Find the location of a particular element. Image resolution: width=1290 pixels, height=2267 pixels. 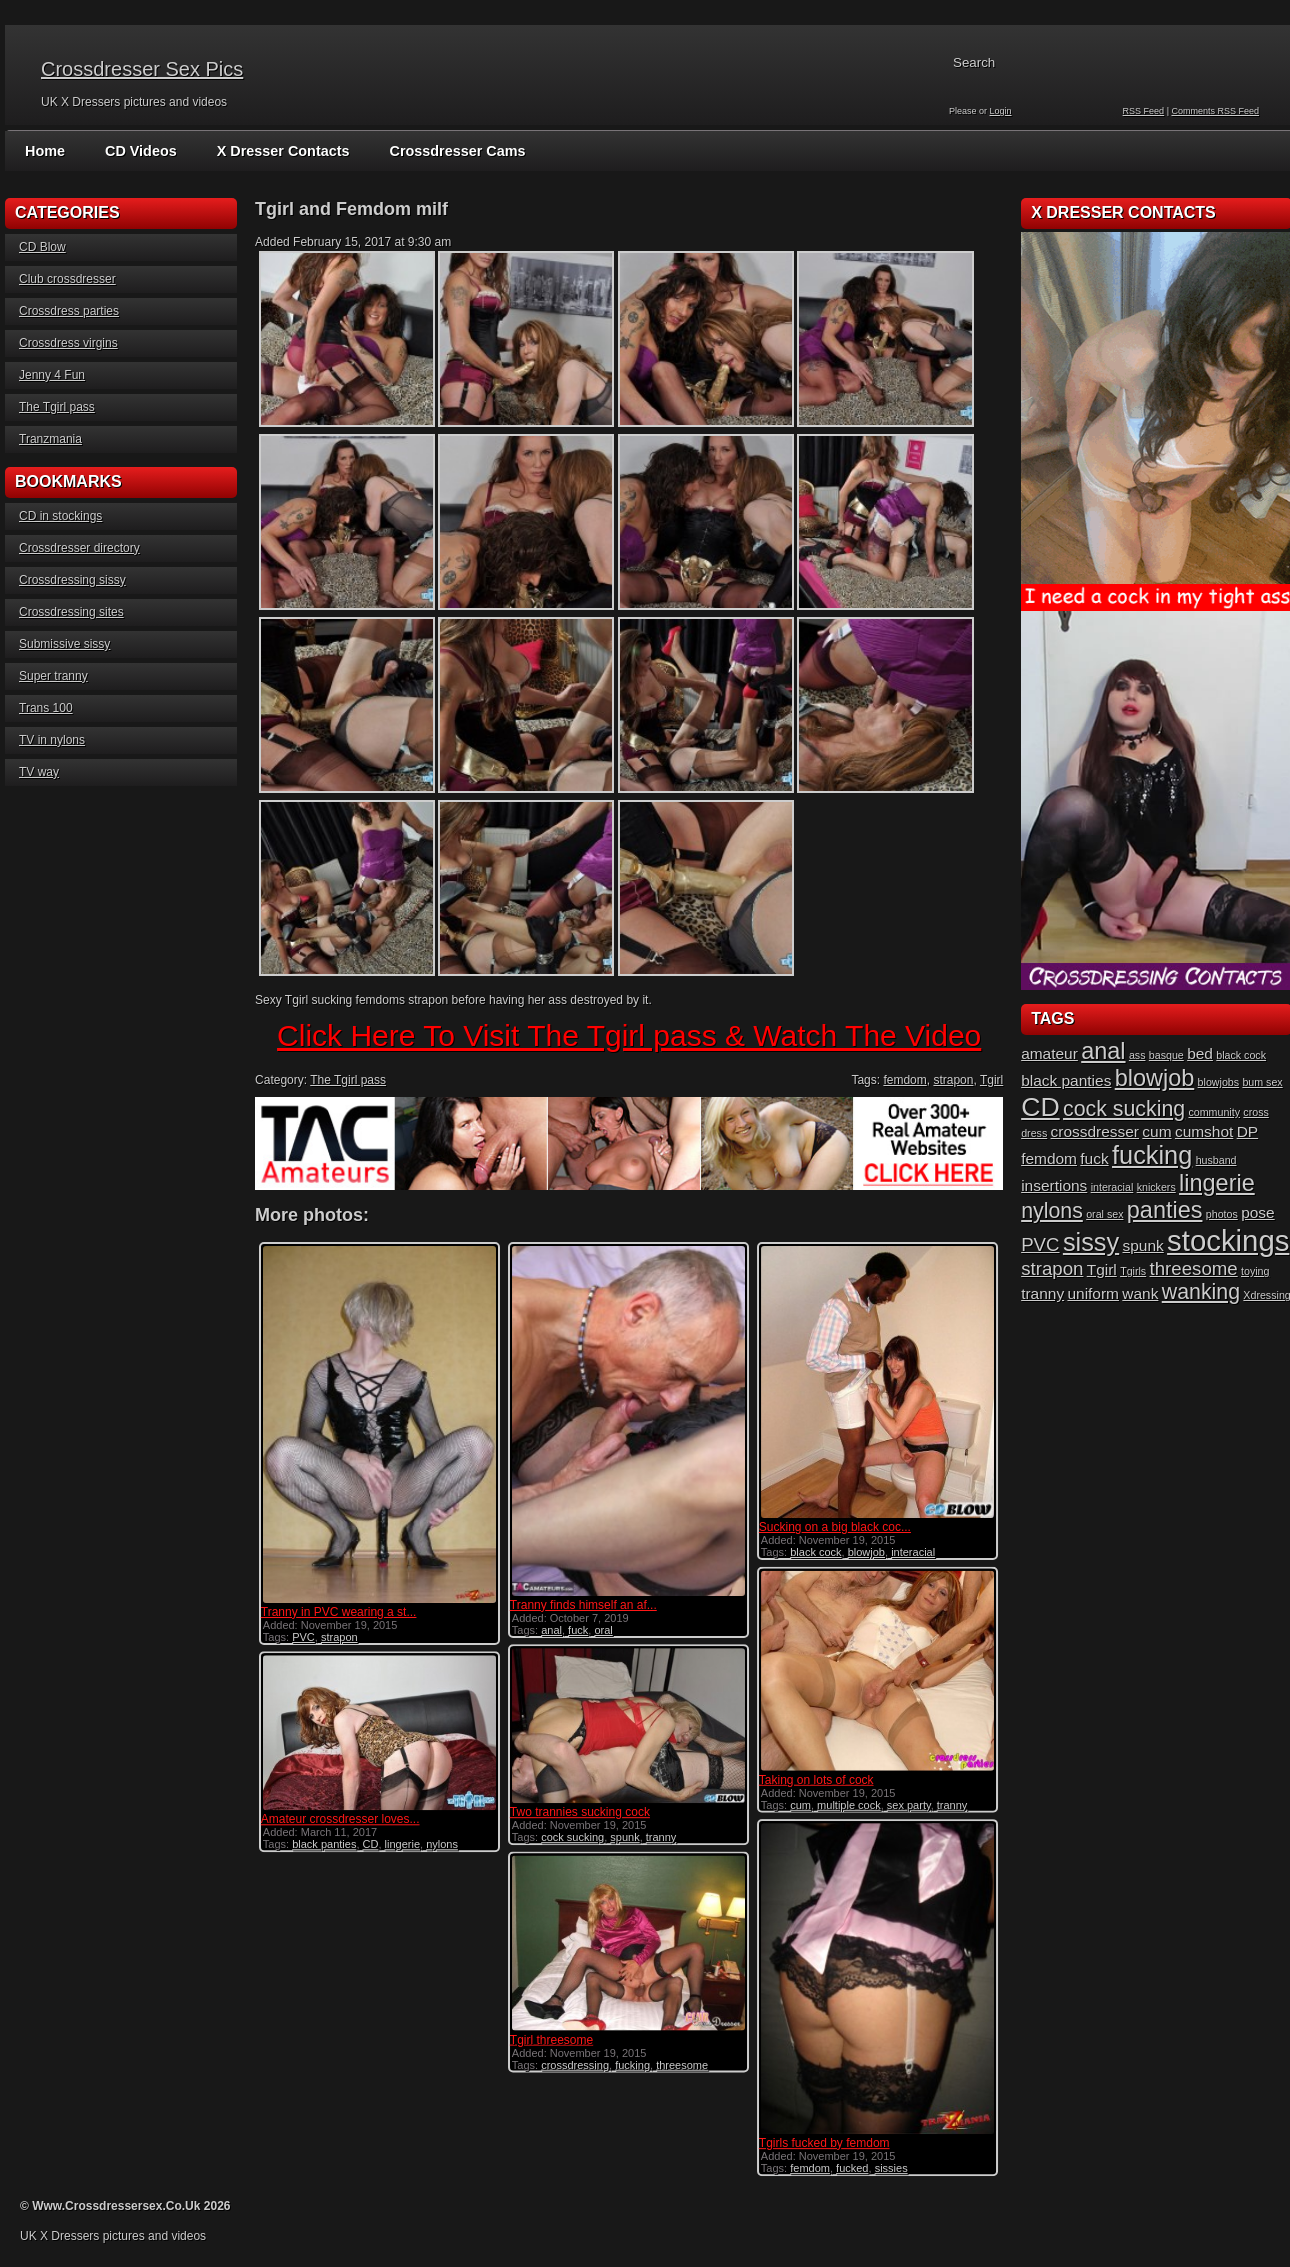

TV in nylons is located at coordinates (52, 740).